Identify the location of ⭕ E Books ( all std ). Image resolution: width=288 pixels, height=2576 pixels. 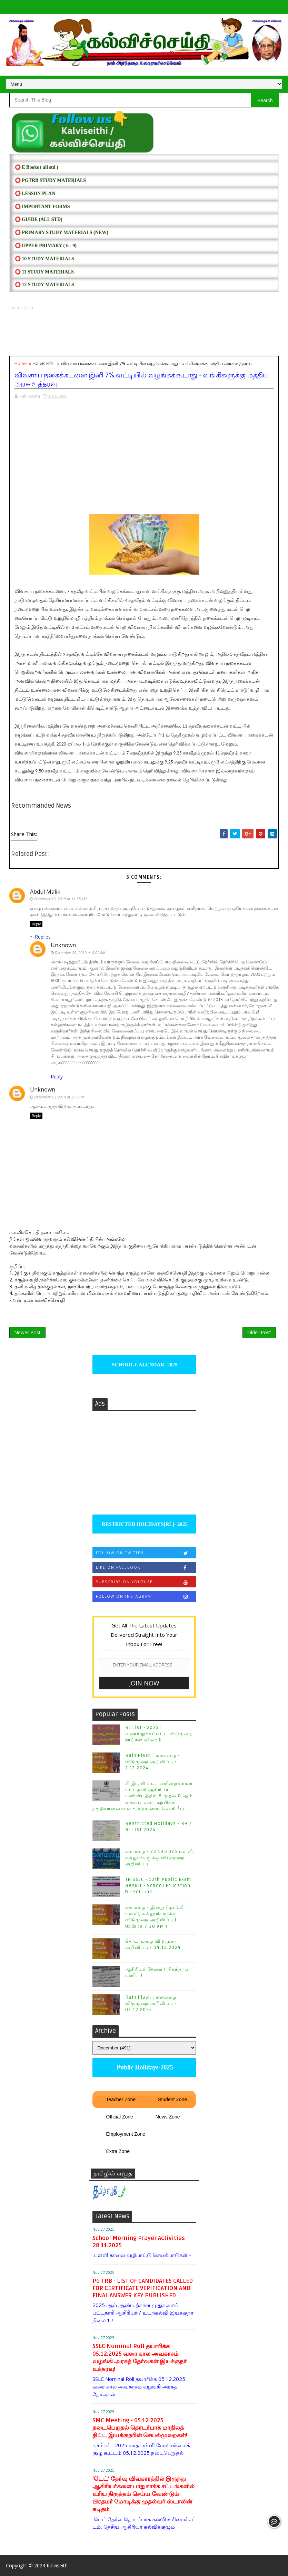
(36, 167).